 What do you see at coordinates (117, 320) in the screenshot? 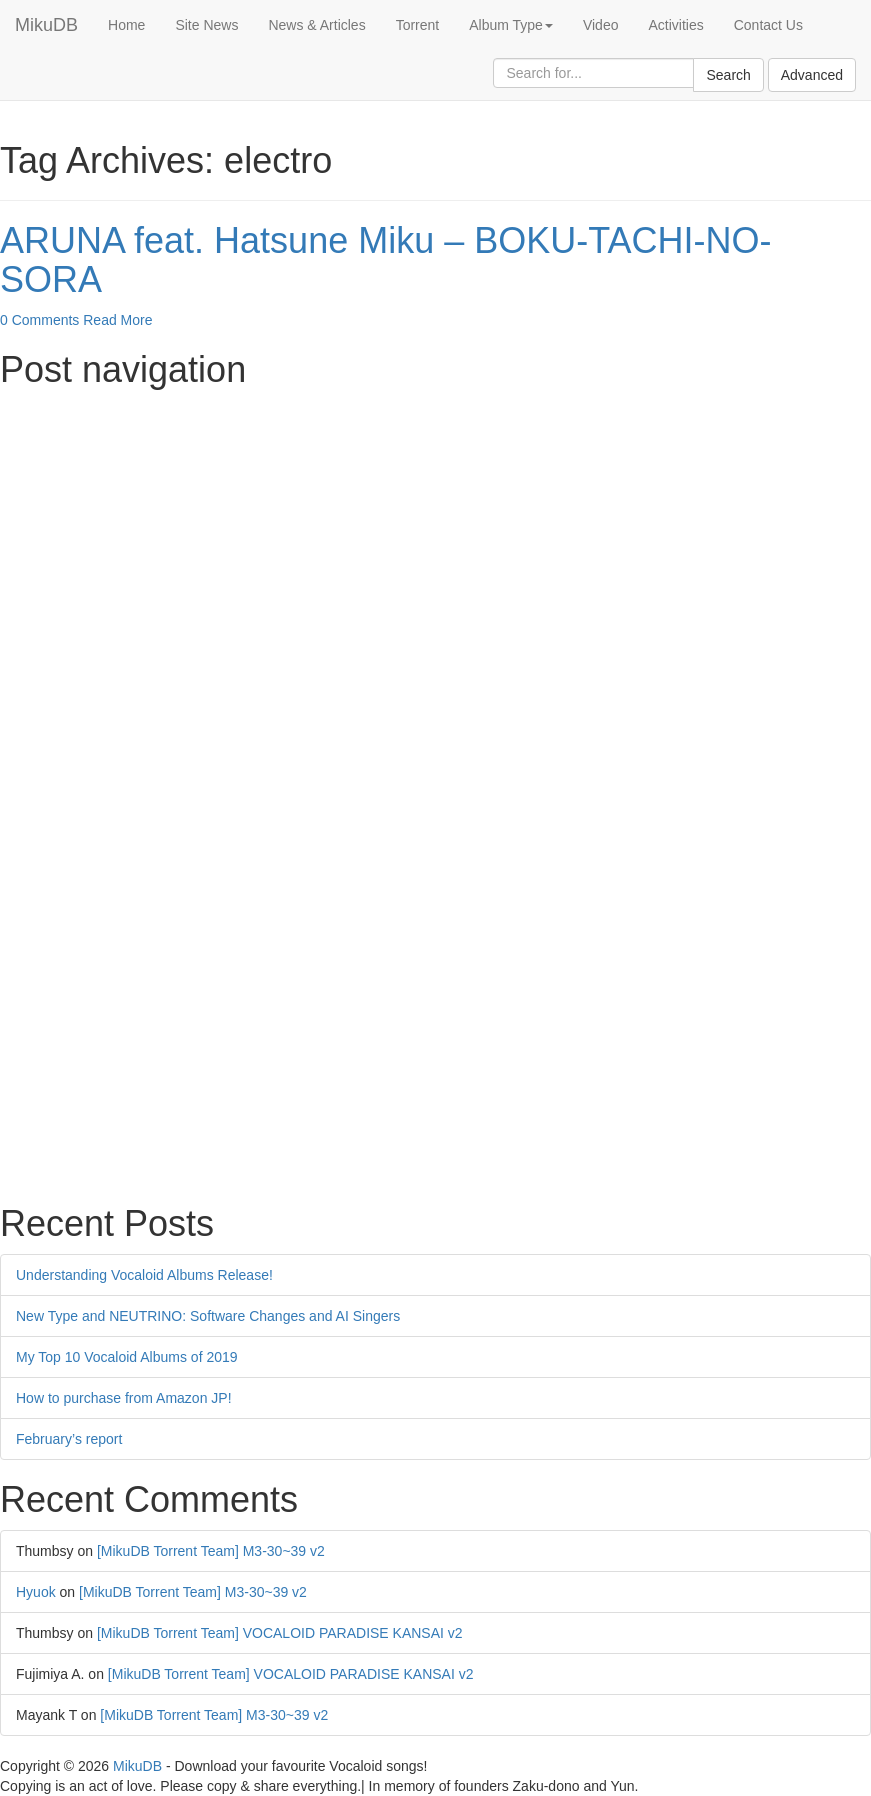
I see `Read More` at bounding box center [117, 320].